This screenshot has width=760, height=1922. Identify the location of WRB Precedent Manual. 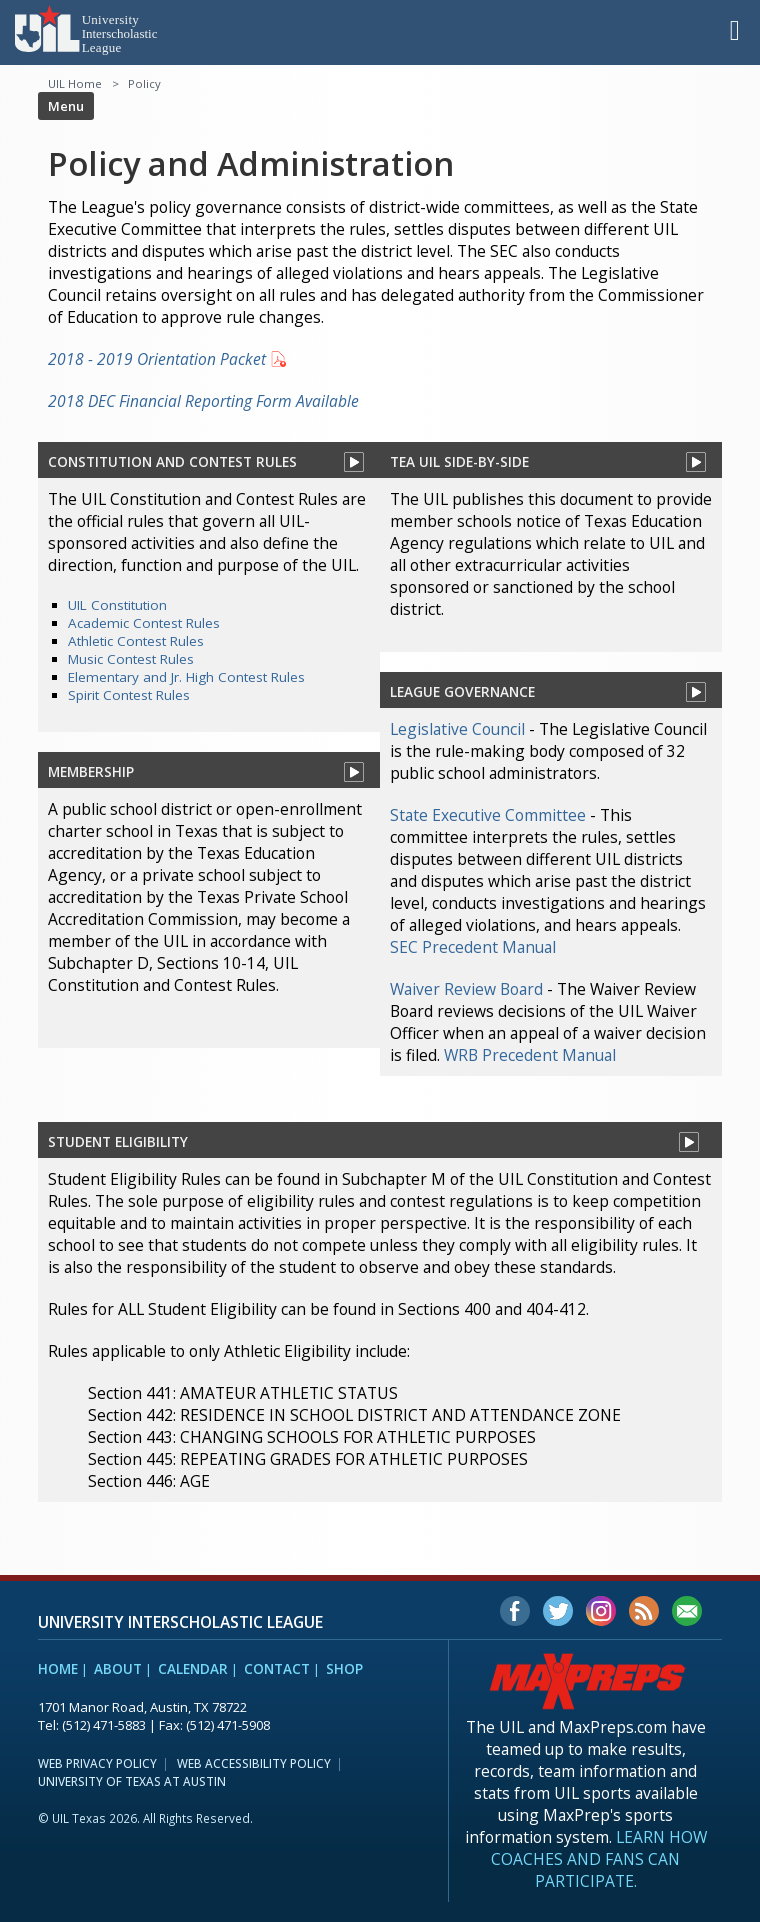
(530, 1055).